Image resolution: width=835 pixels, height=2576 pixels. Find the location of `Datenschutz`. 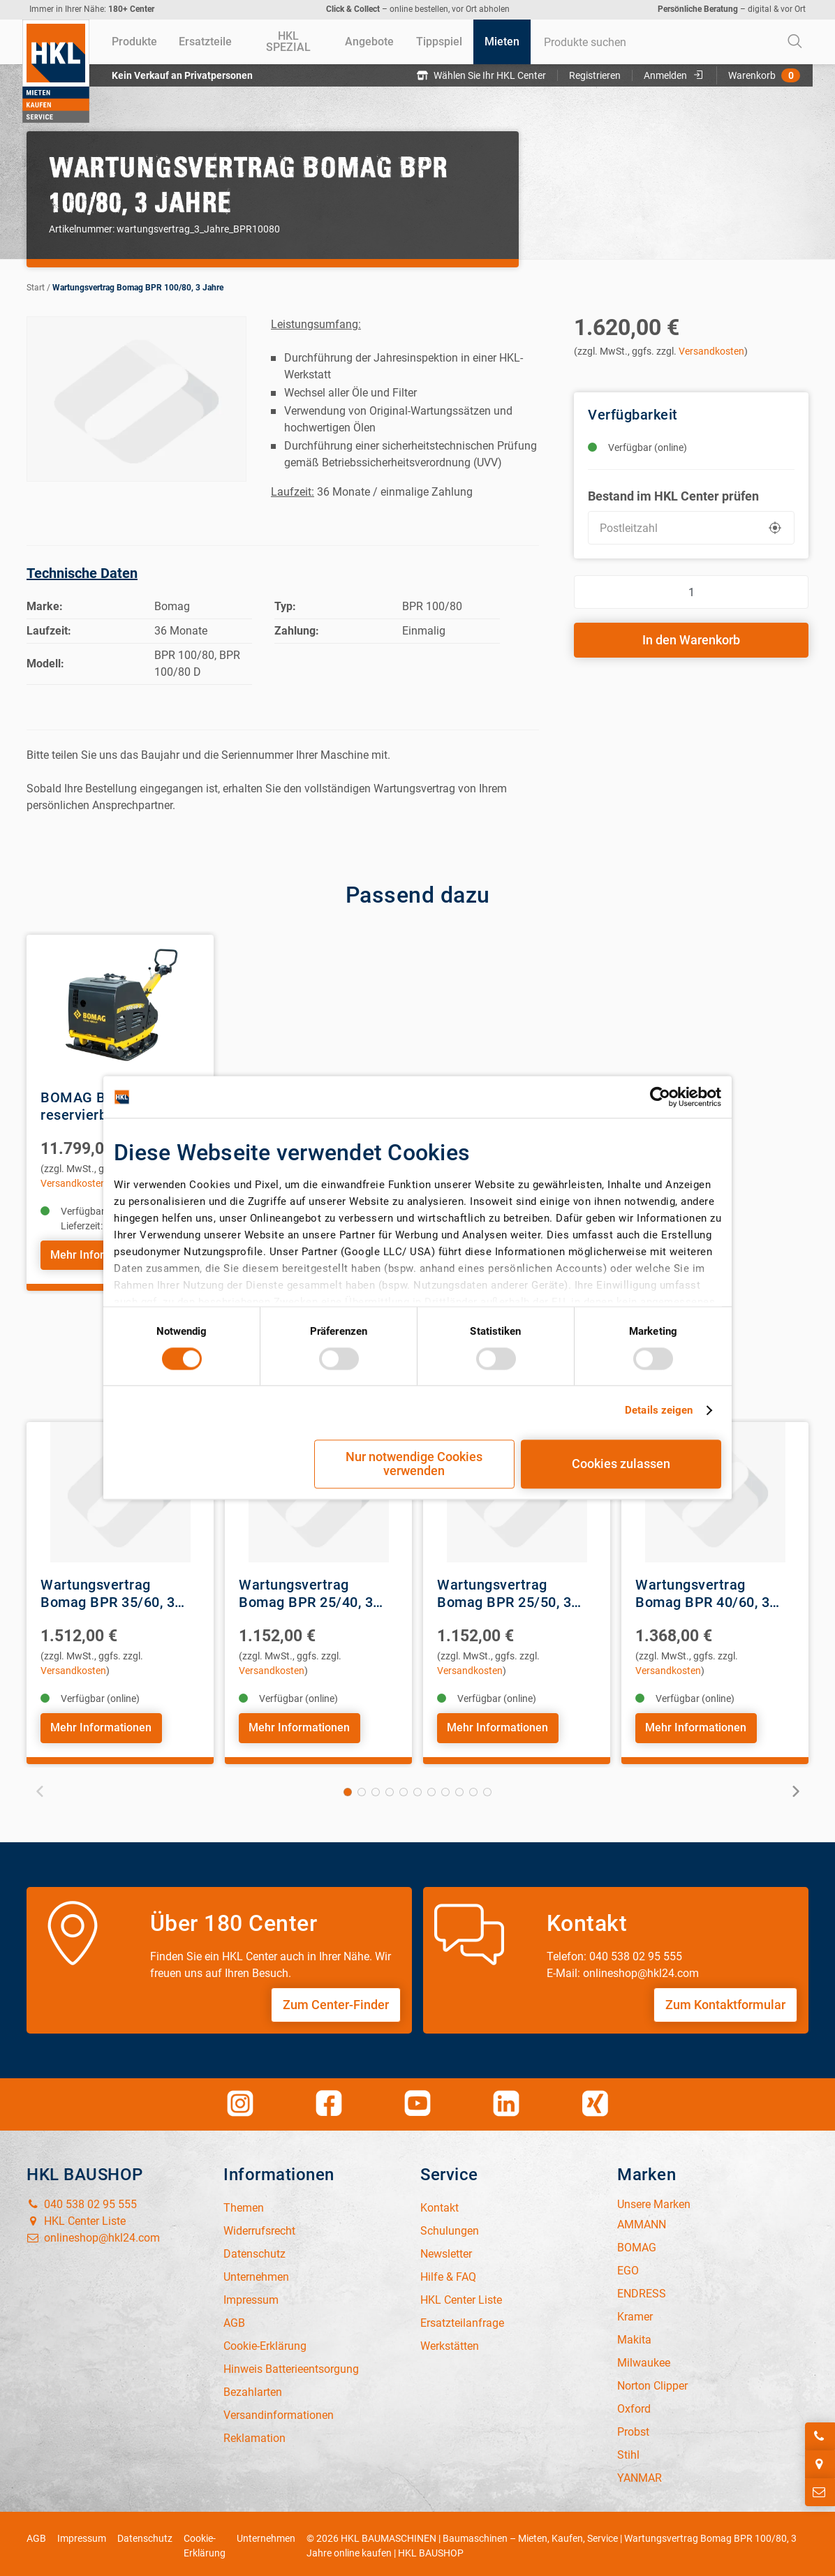

Datenschutz is located at coordinates (144, 2534).